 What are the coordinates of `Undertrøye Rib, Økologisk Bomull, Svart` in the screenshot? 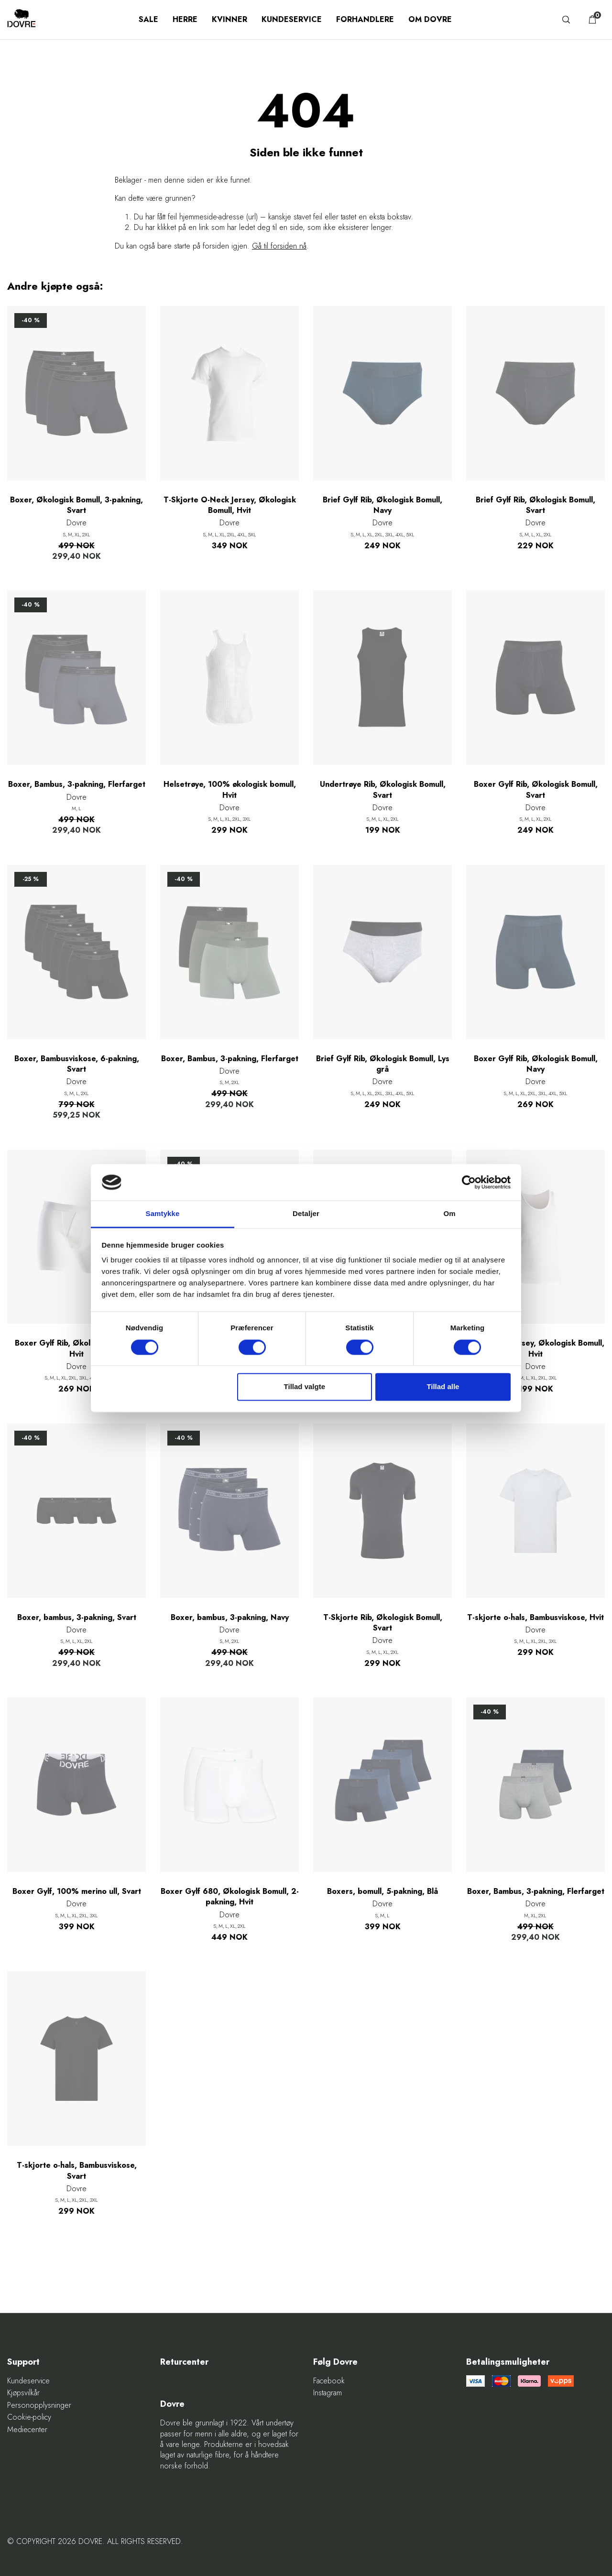 It's located at (383, 789).